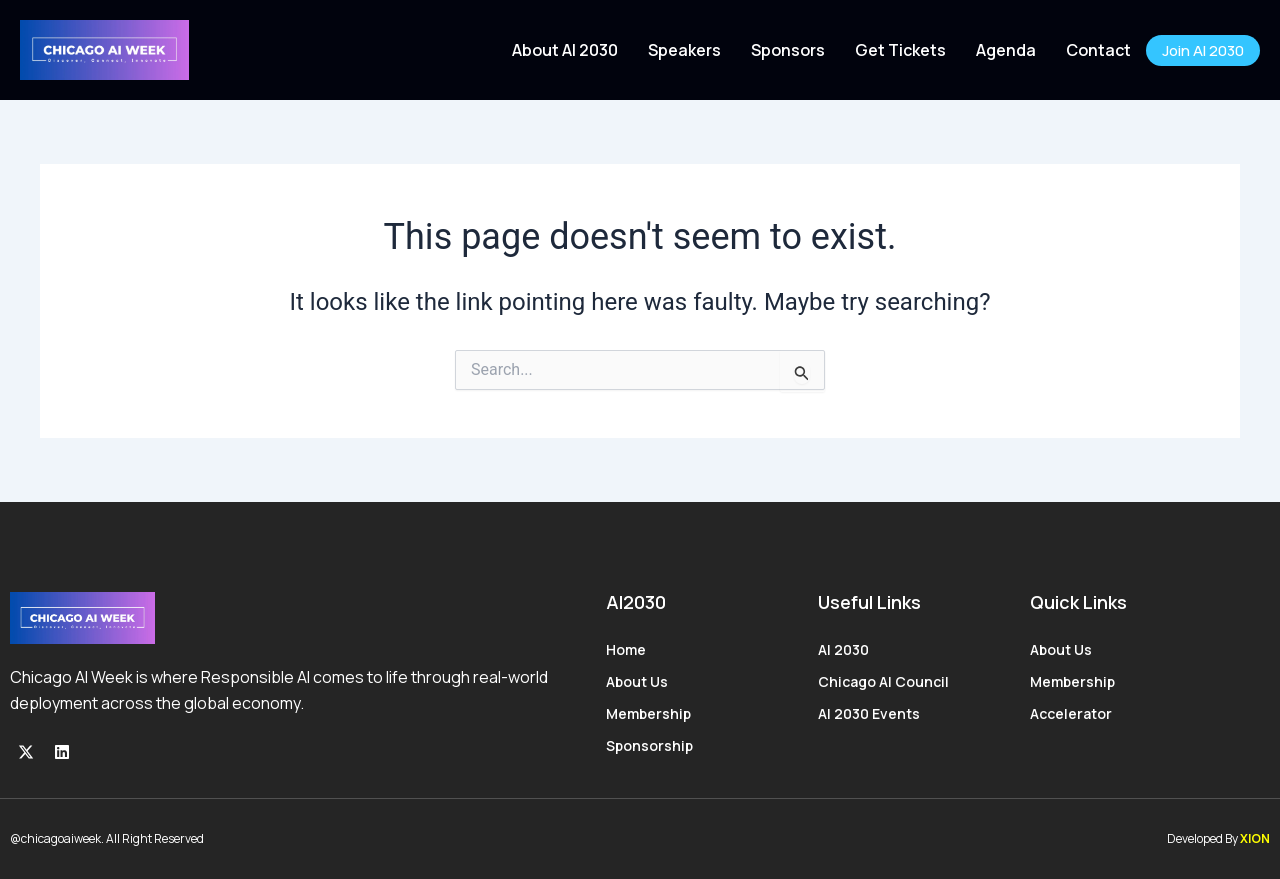 Image resolution: width=1280 pixels, height=879 pixels. Describe the element at coordinates (649, 745) in the screenshot. I see `Sponsorship` at that location.